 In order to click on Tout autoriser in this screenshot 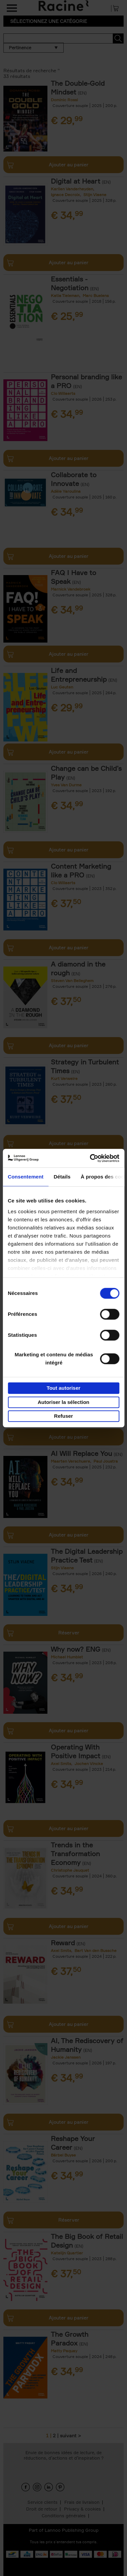, I will do `click(64, 1388)`.